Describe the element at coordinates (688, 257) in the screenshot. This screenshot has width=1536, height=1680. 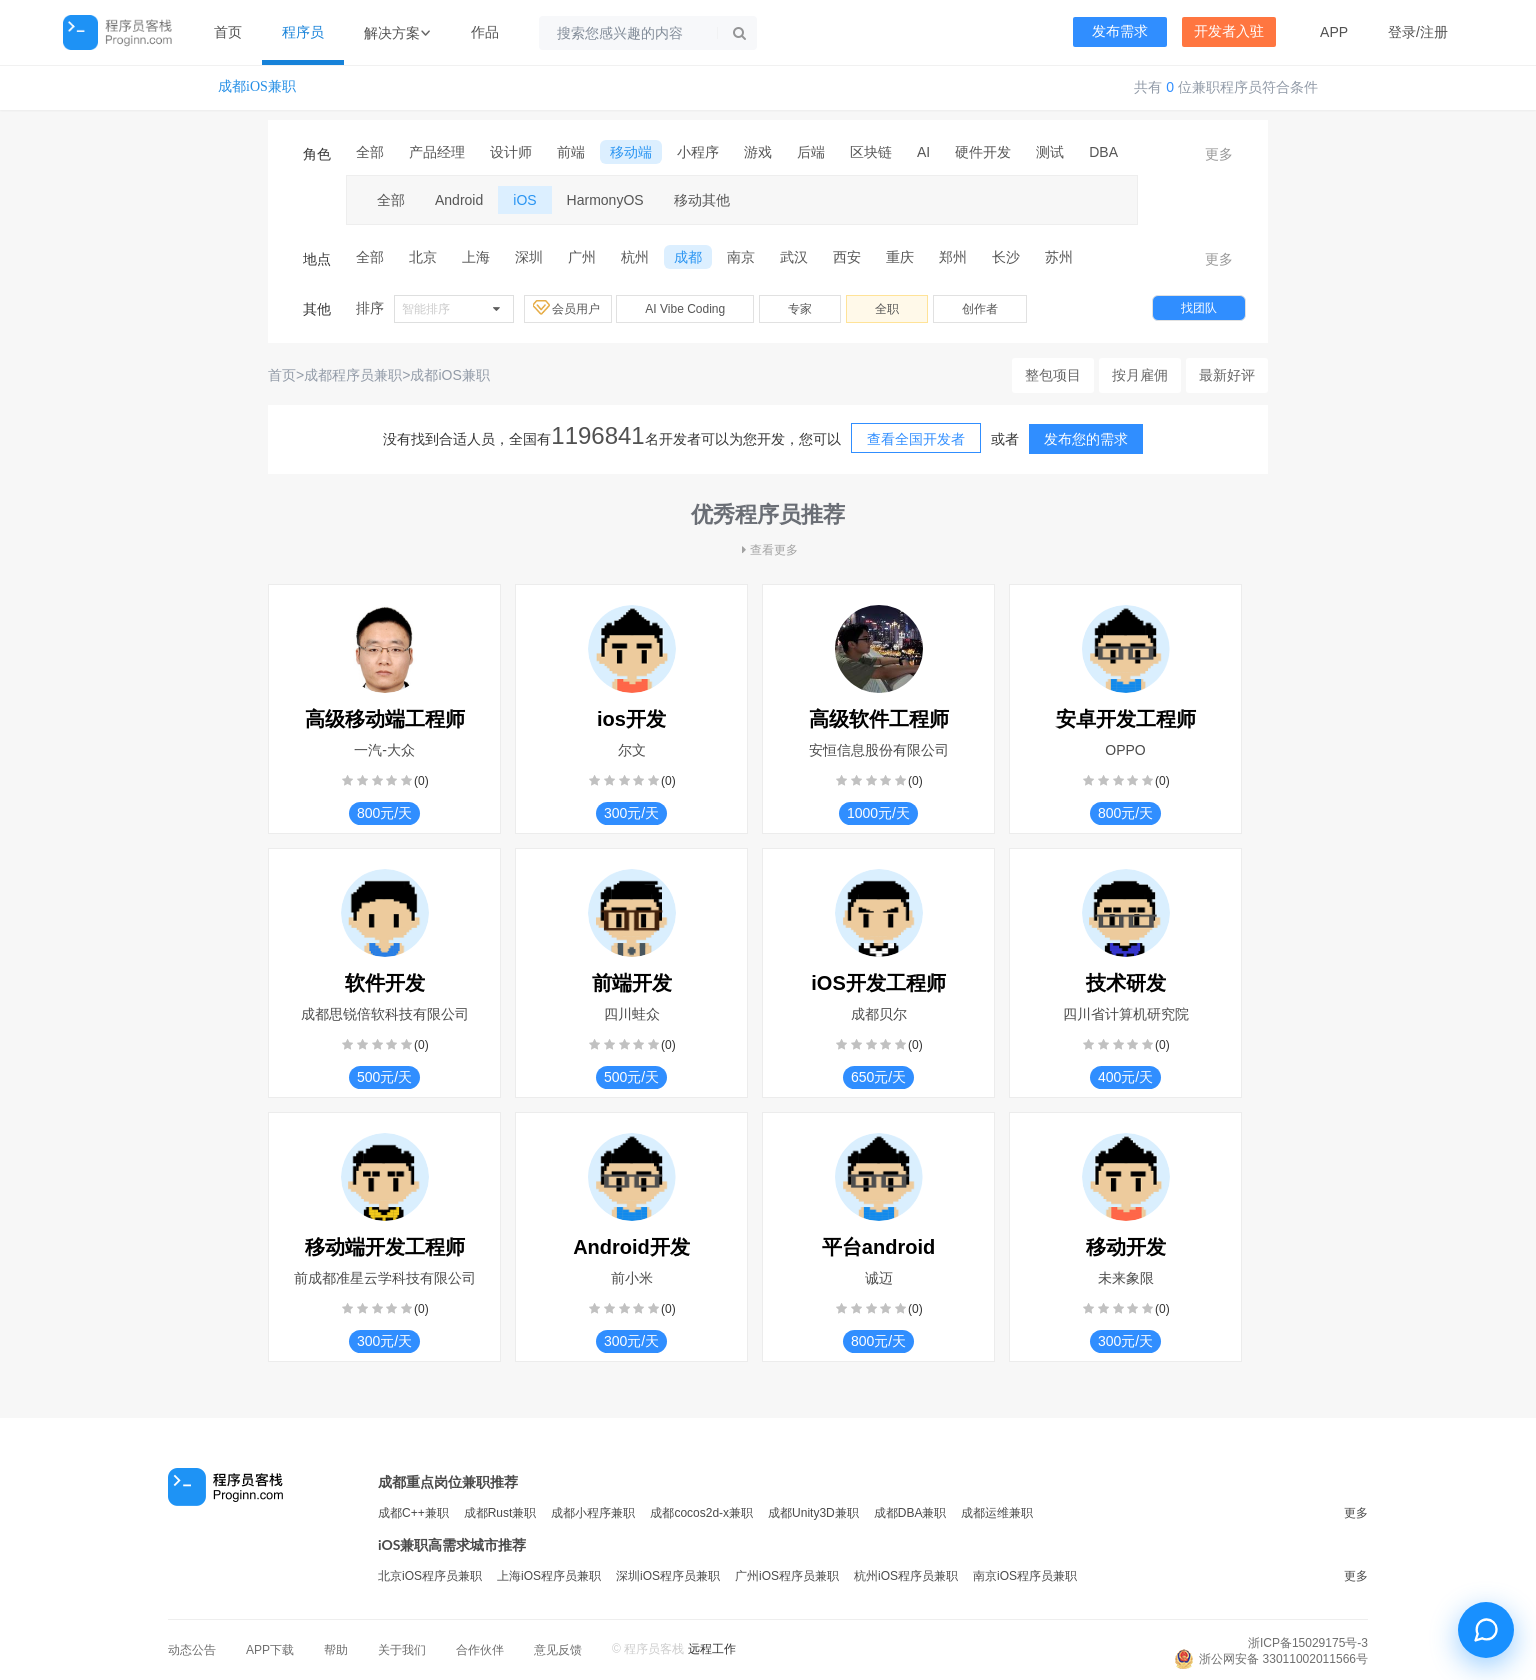
I see `成都` at that location.